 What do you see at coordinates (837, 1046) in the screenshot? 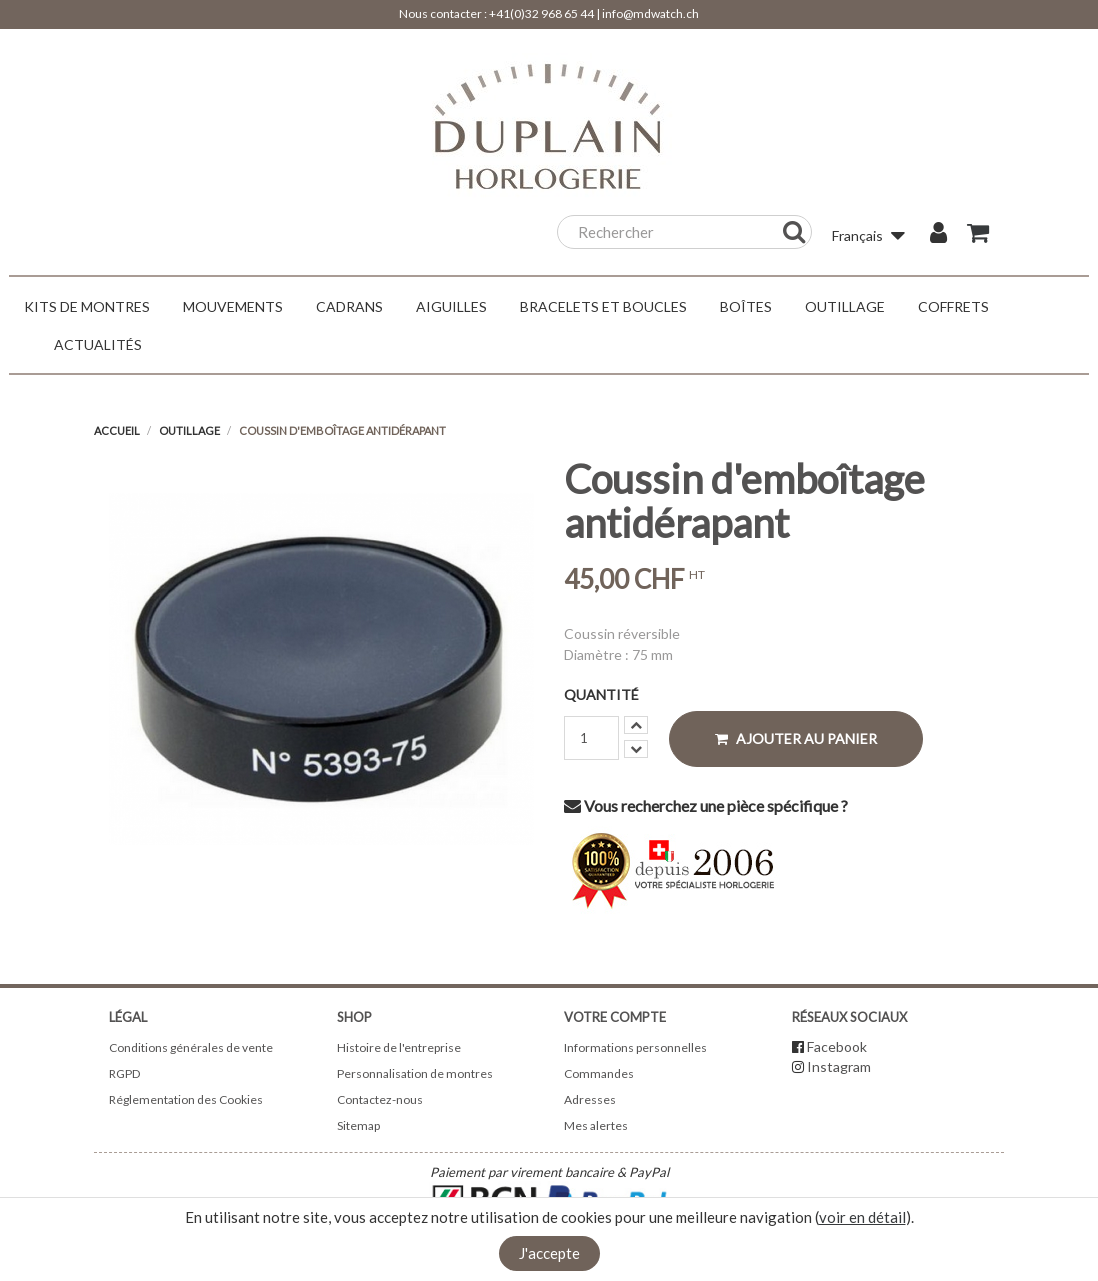
I see `Facebook` at bounding box center [837, 1046].